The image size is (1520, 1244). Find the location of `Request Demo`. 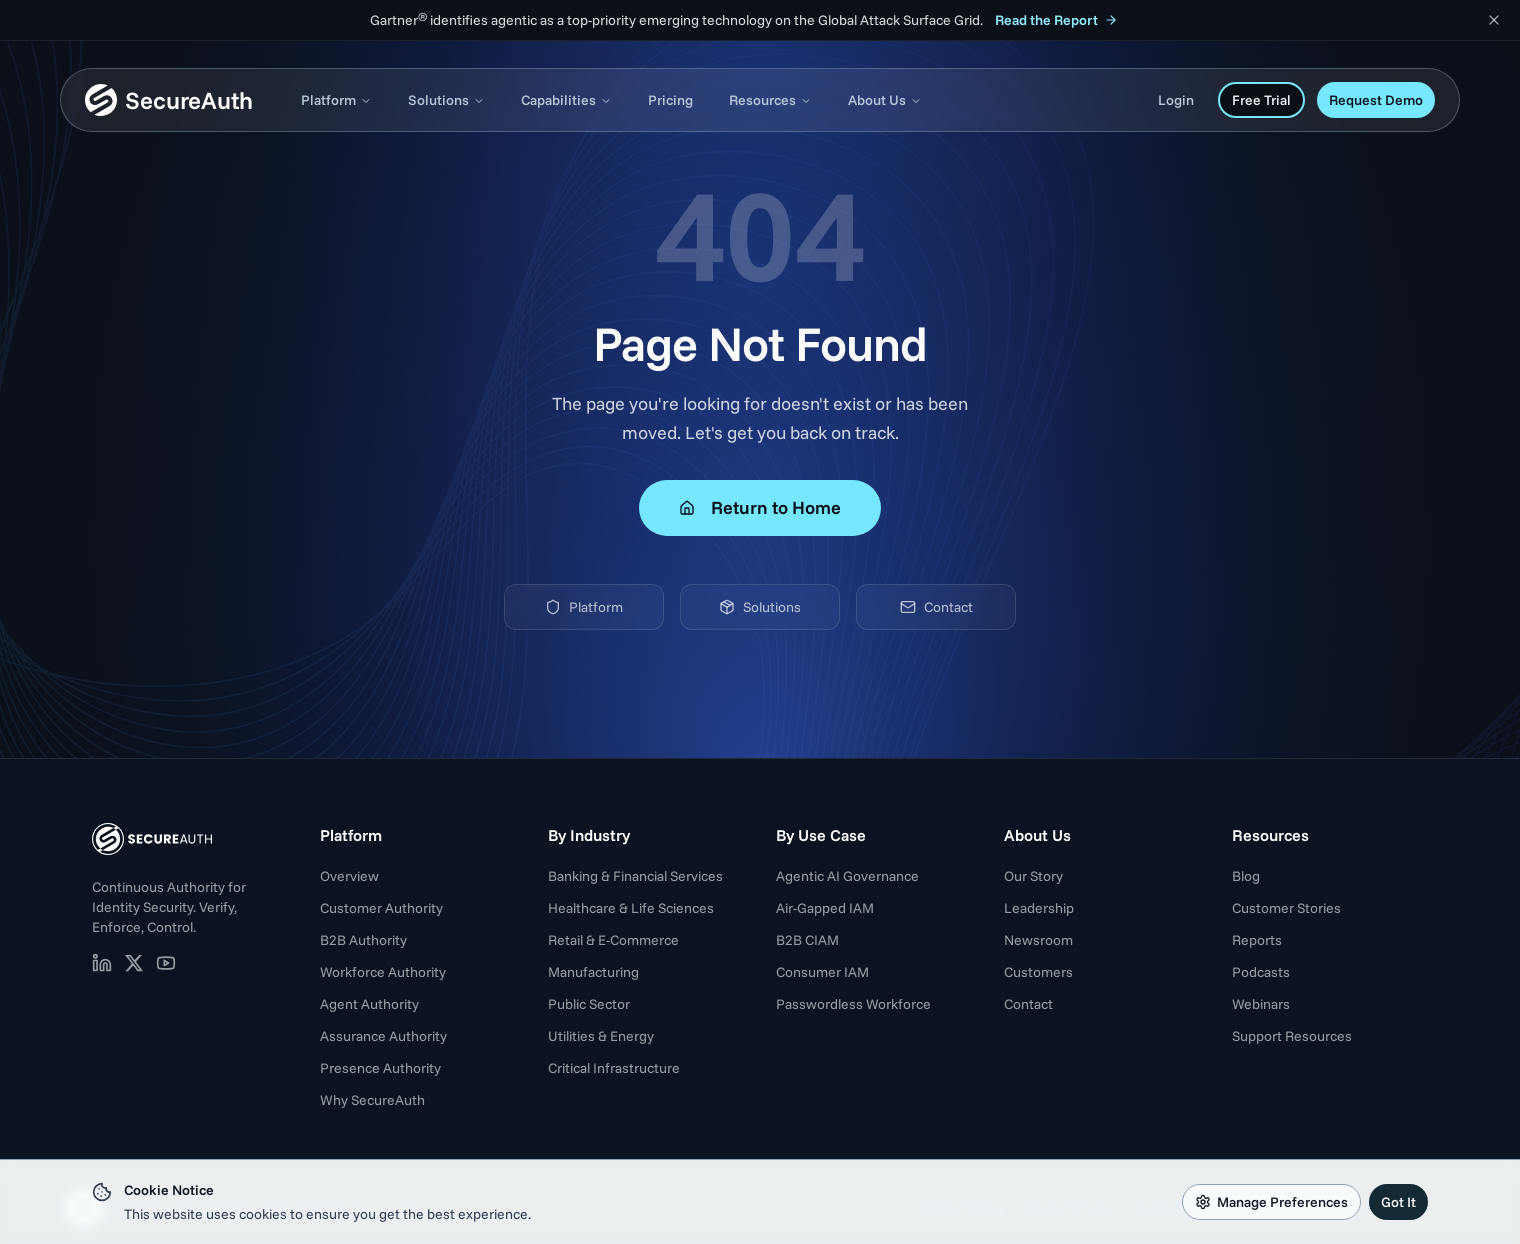

Request Demo is located at coordinates (1376, 100).